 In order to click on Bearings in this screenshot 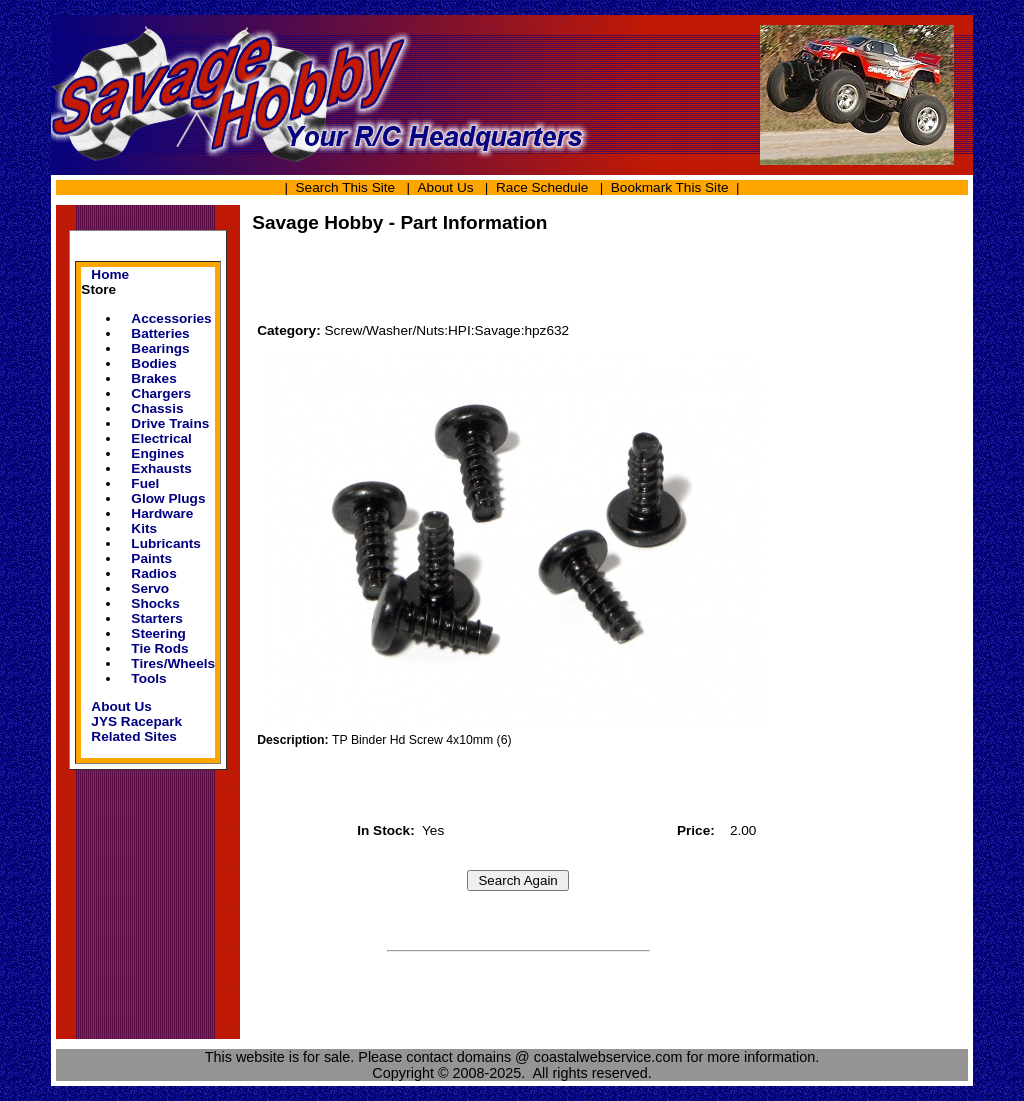, I will do `click(160, 348)`.